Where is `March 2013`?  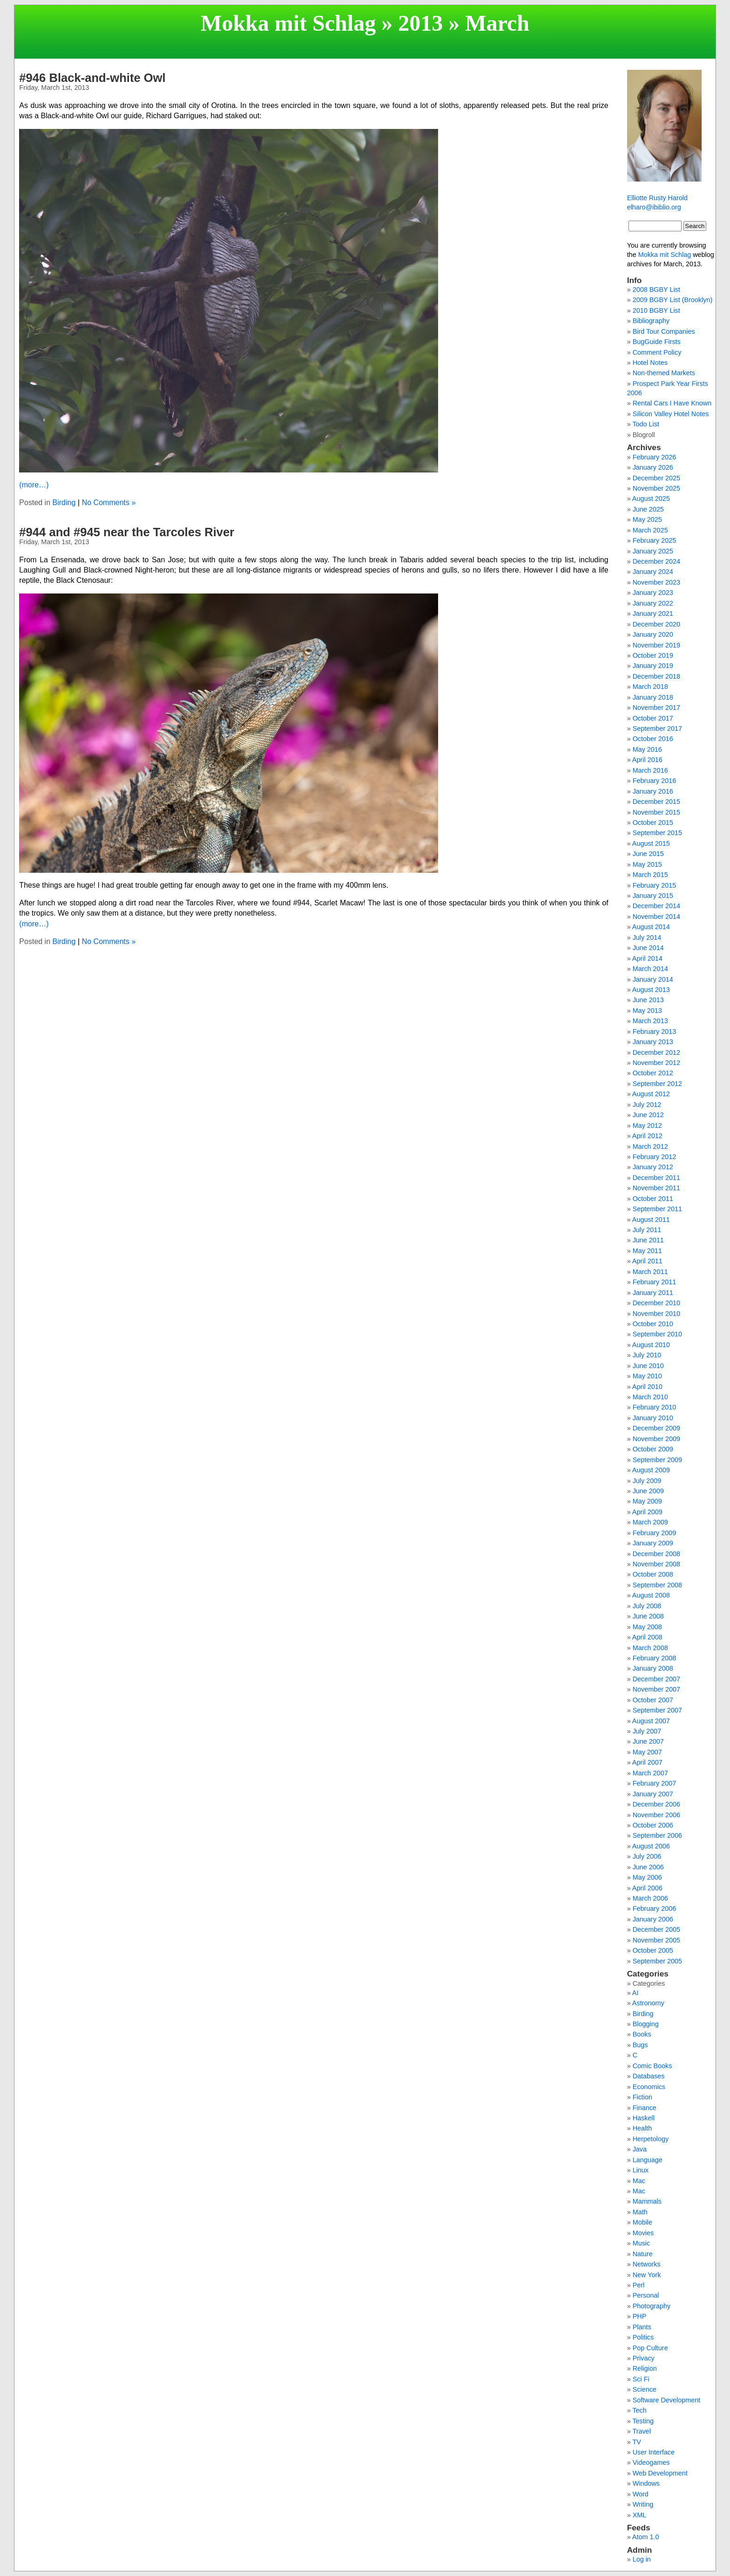
March 2013 is located at coordinates (650, 1021).